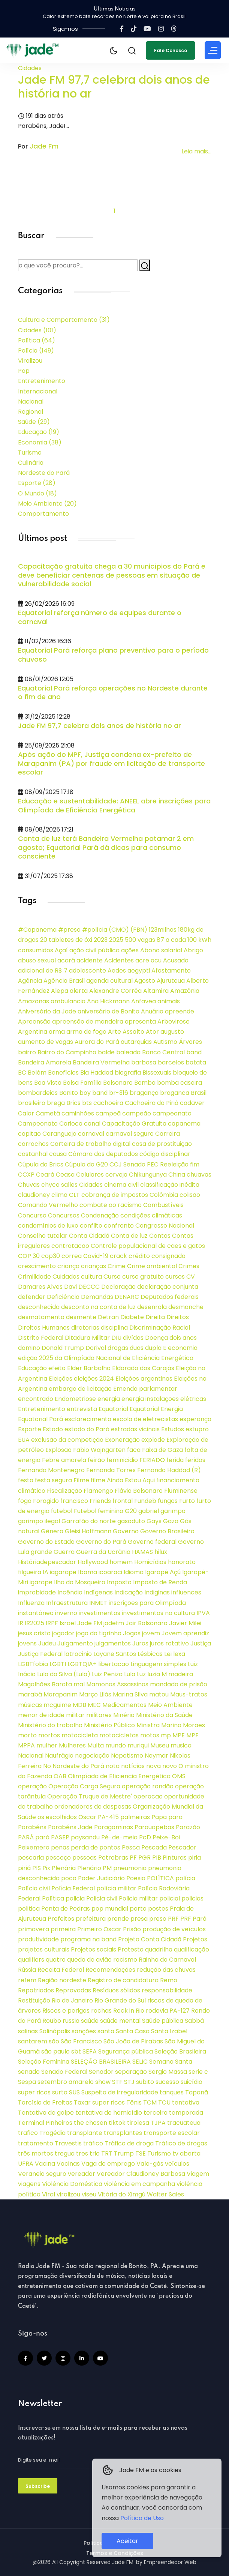  What do you see at coordinates (36, 1868) in the screenshot?
I see `PIS` at bounding box center [36, 1868].